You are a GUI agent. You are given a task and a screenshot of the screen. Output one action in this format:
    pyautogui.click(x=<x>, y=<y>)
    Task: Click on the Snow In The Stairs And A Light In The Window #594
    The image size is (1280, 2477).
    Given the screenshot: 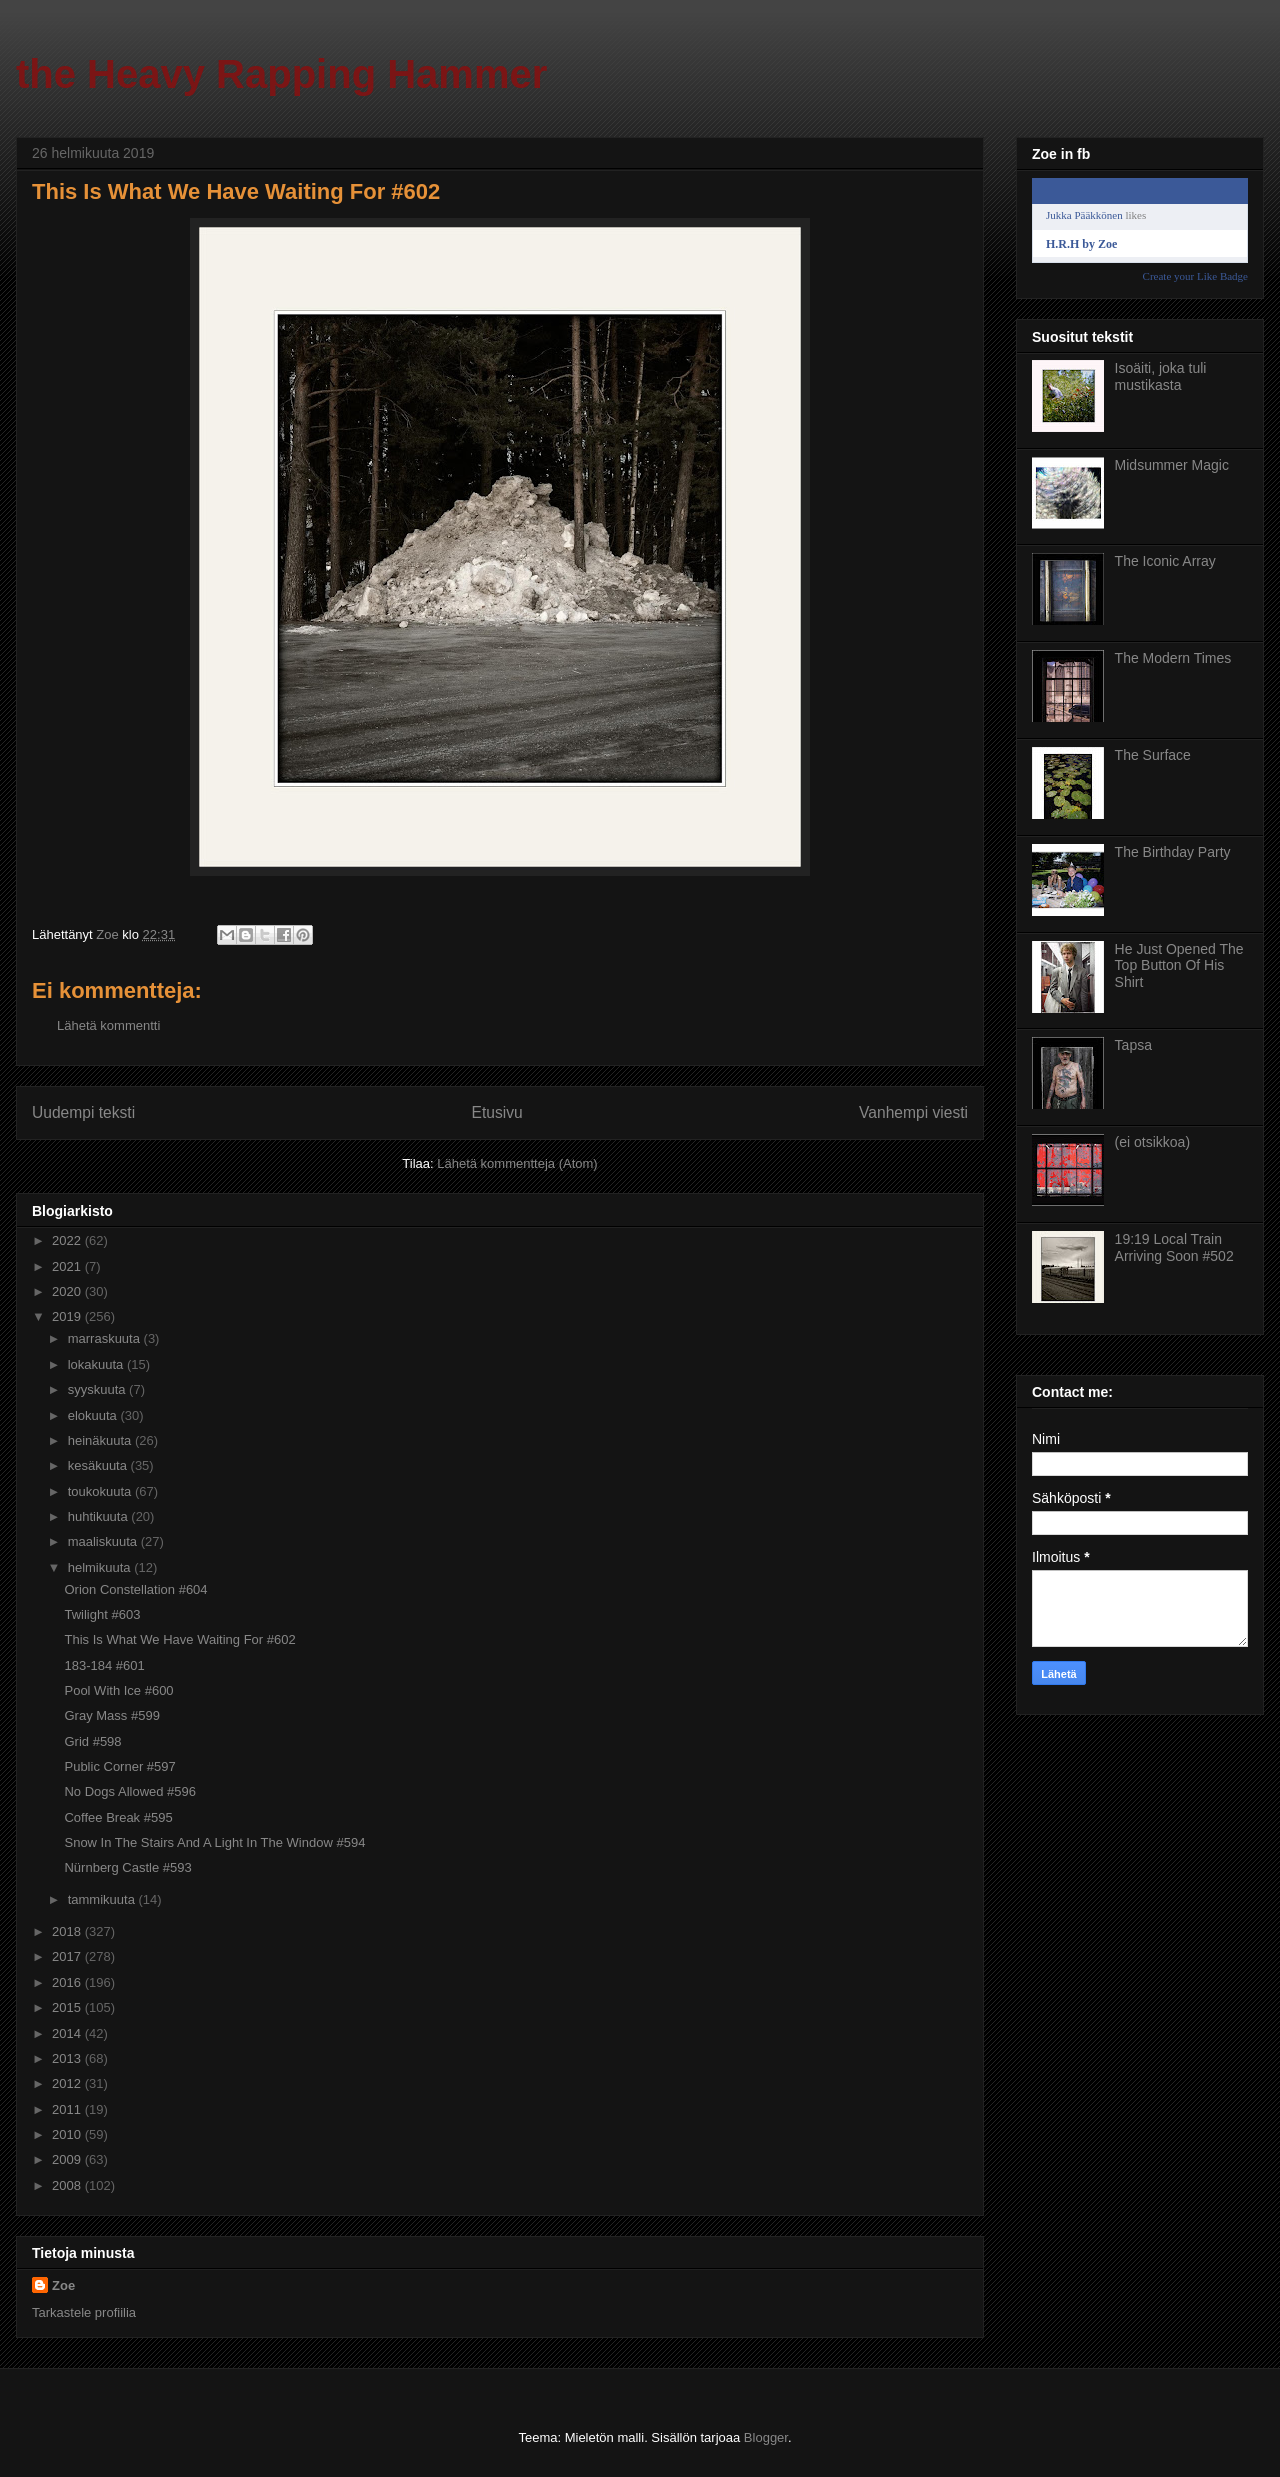 What is the action you would take?
    pyautogui.click(x=214, y=1842)
    